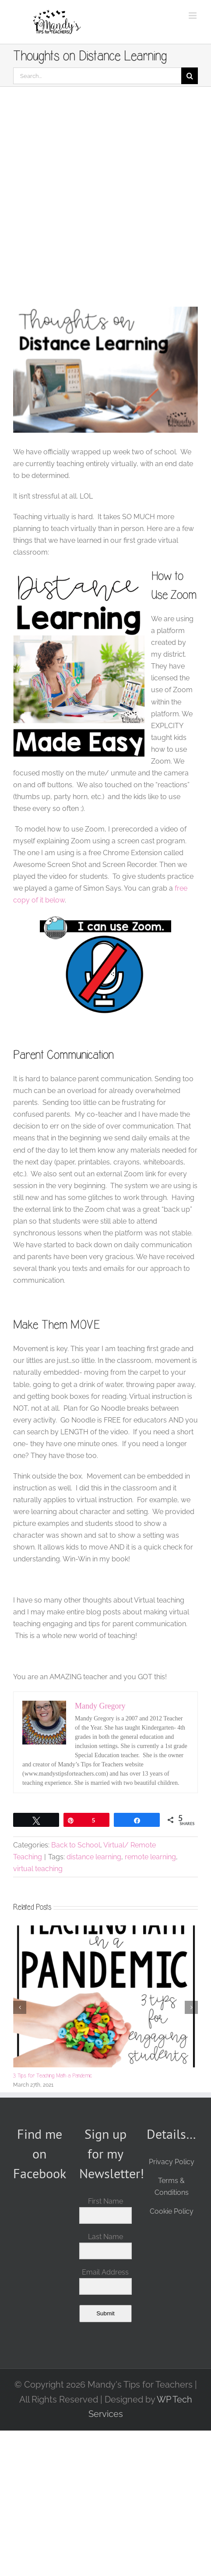 This screenshot has height=2576, width=211. Describe the element at coordinates (105, 196) in the screenshot. I see `[Advertisement]` at that location.